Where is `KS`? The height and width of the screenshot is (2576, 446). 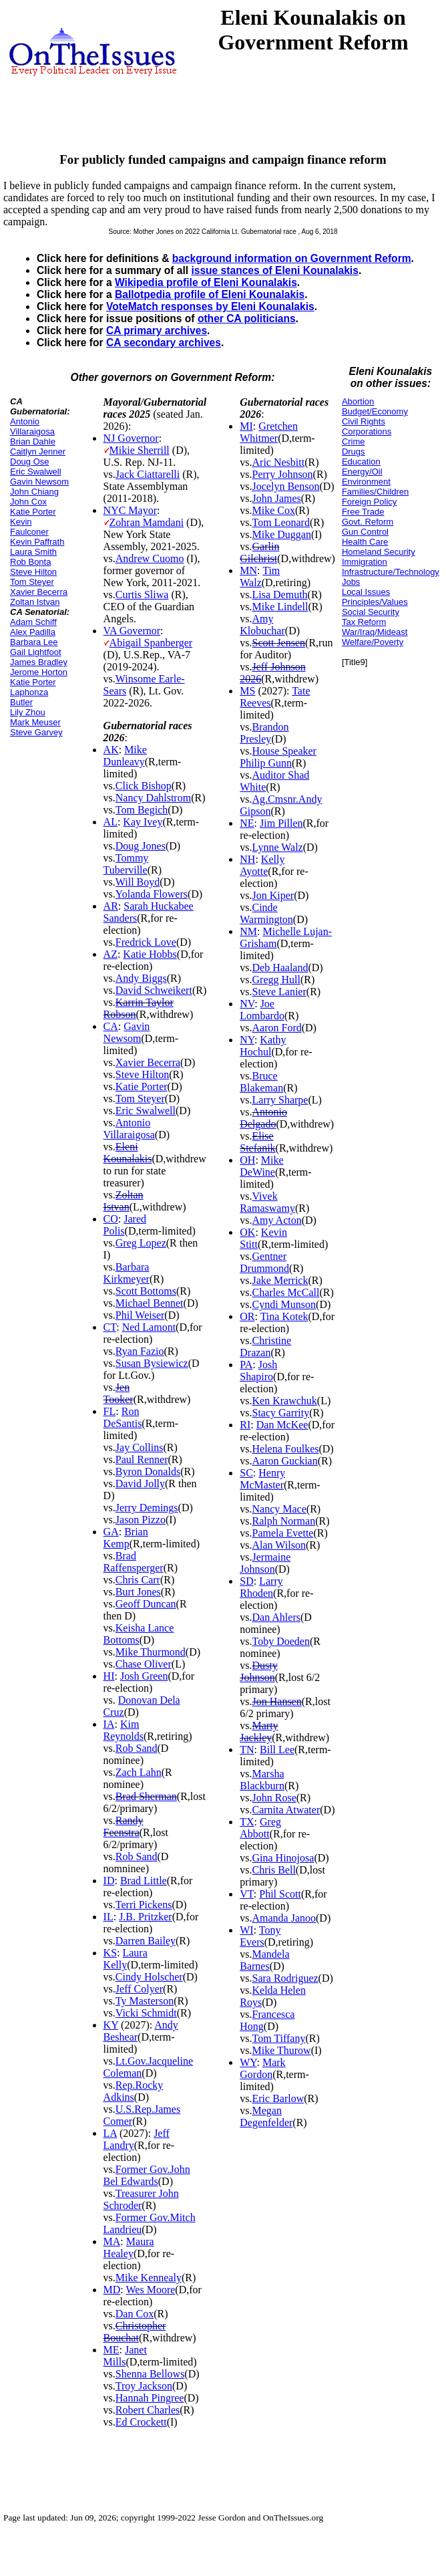 KS is located at coordinates (110, 1952).